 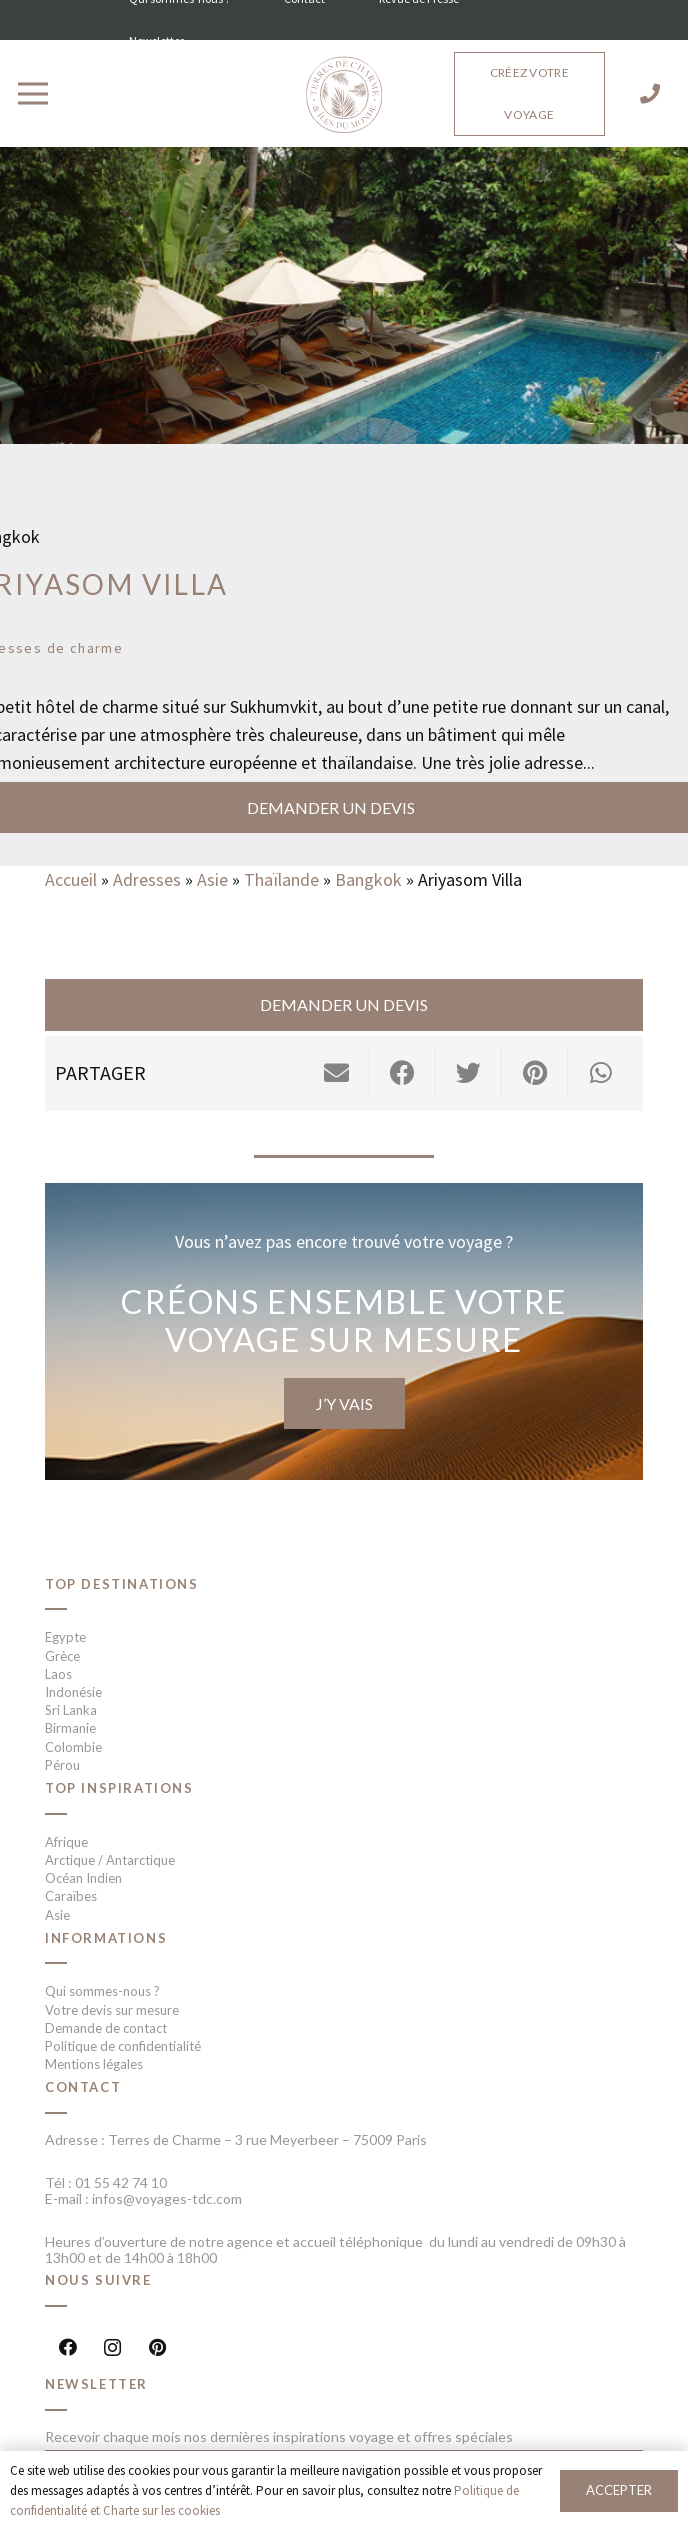 I want to click on [Envoyer ceci par courriel], so click(x=337, y=1073).